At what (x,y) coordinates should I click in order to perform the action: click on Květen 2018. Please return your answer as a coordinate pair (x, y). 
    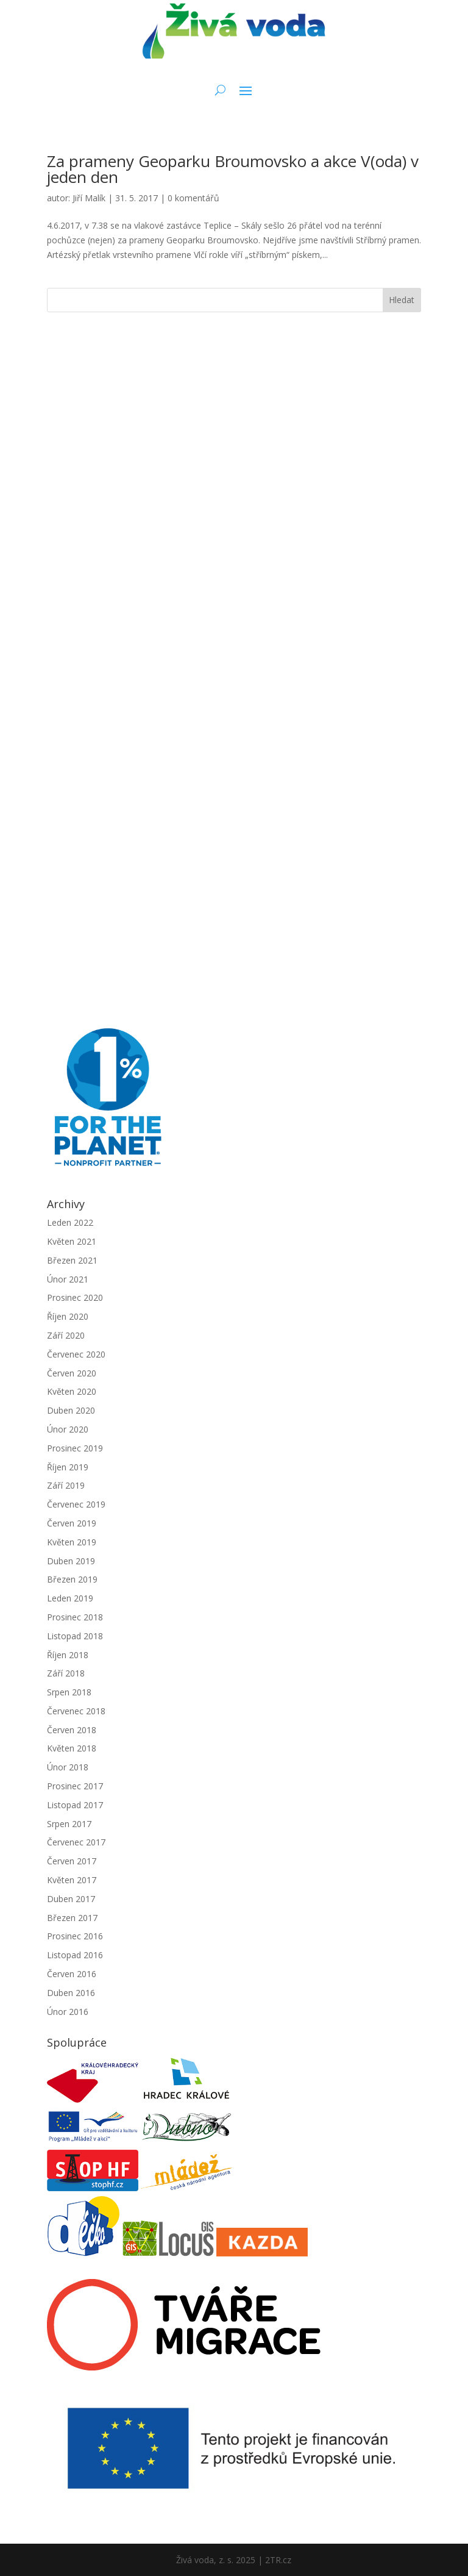
    Looking at the image, I should click on (71, 1748).